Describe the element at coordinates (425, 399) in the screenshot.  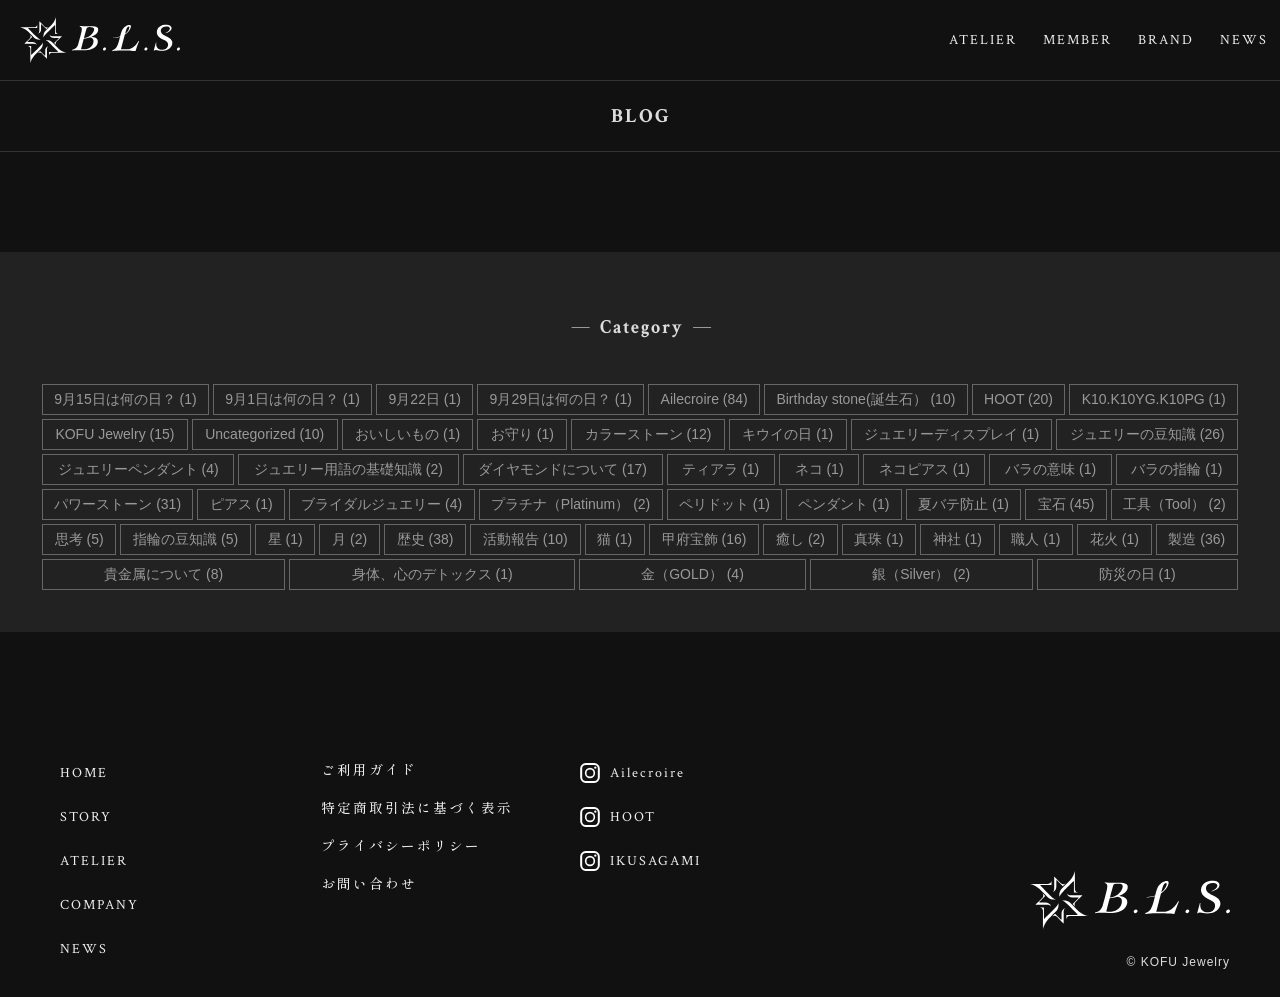
I see `9月22日 (1)` at that location.